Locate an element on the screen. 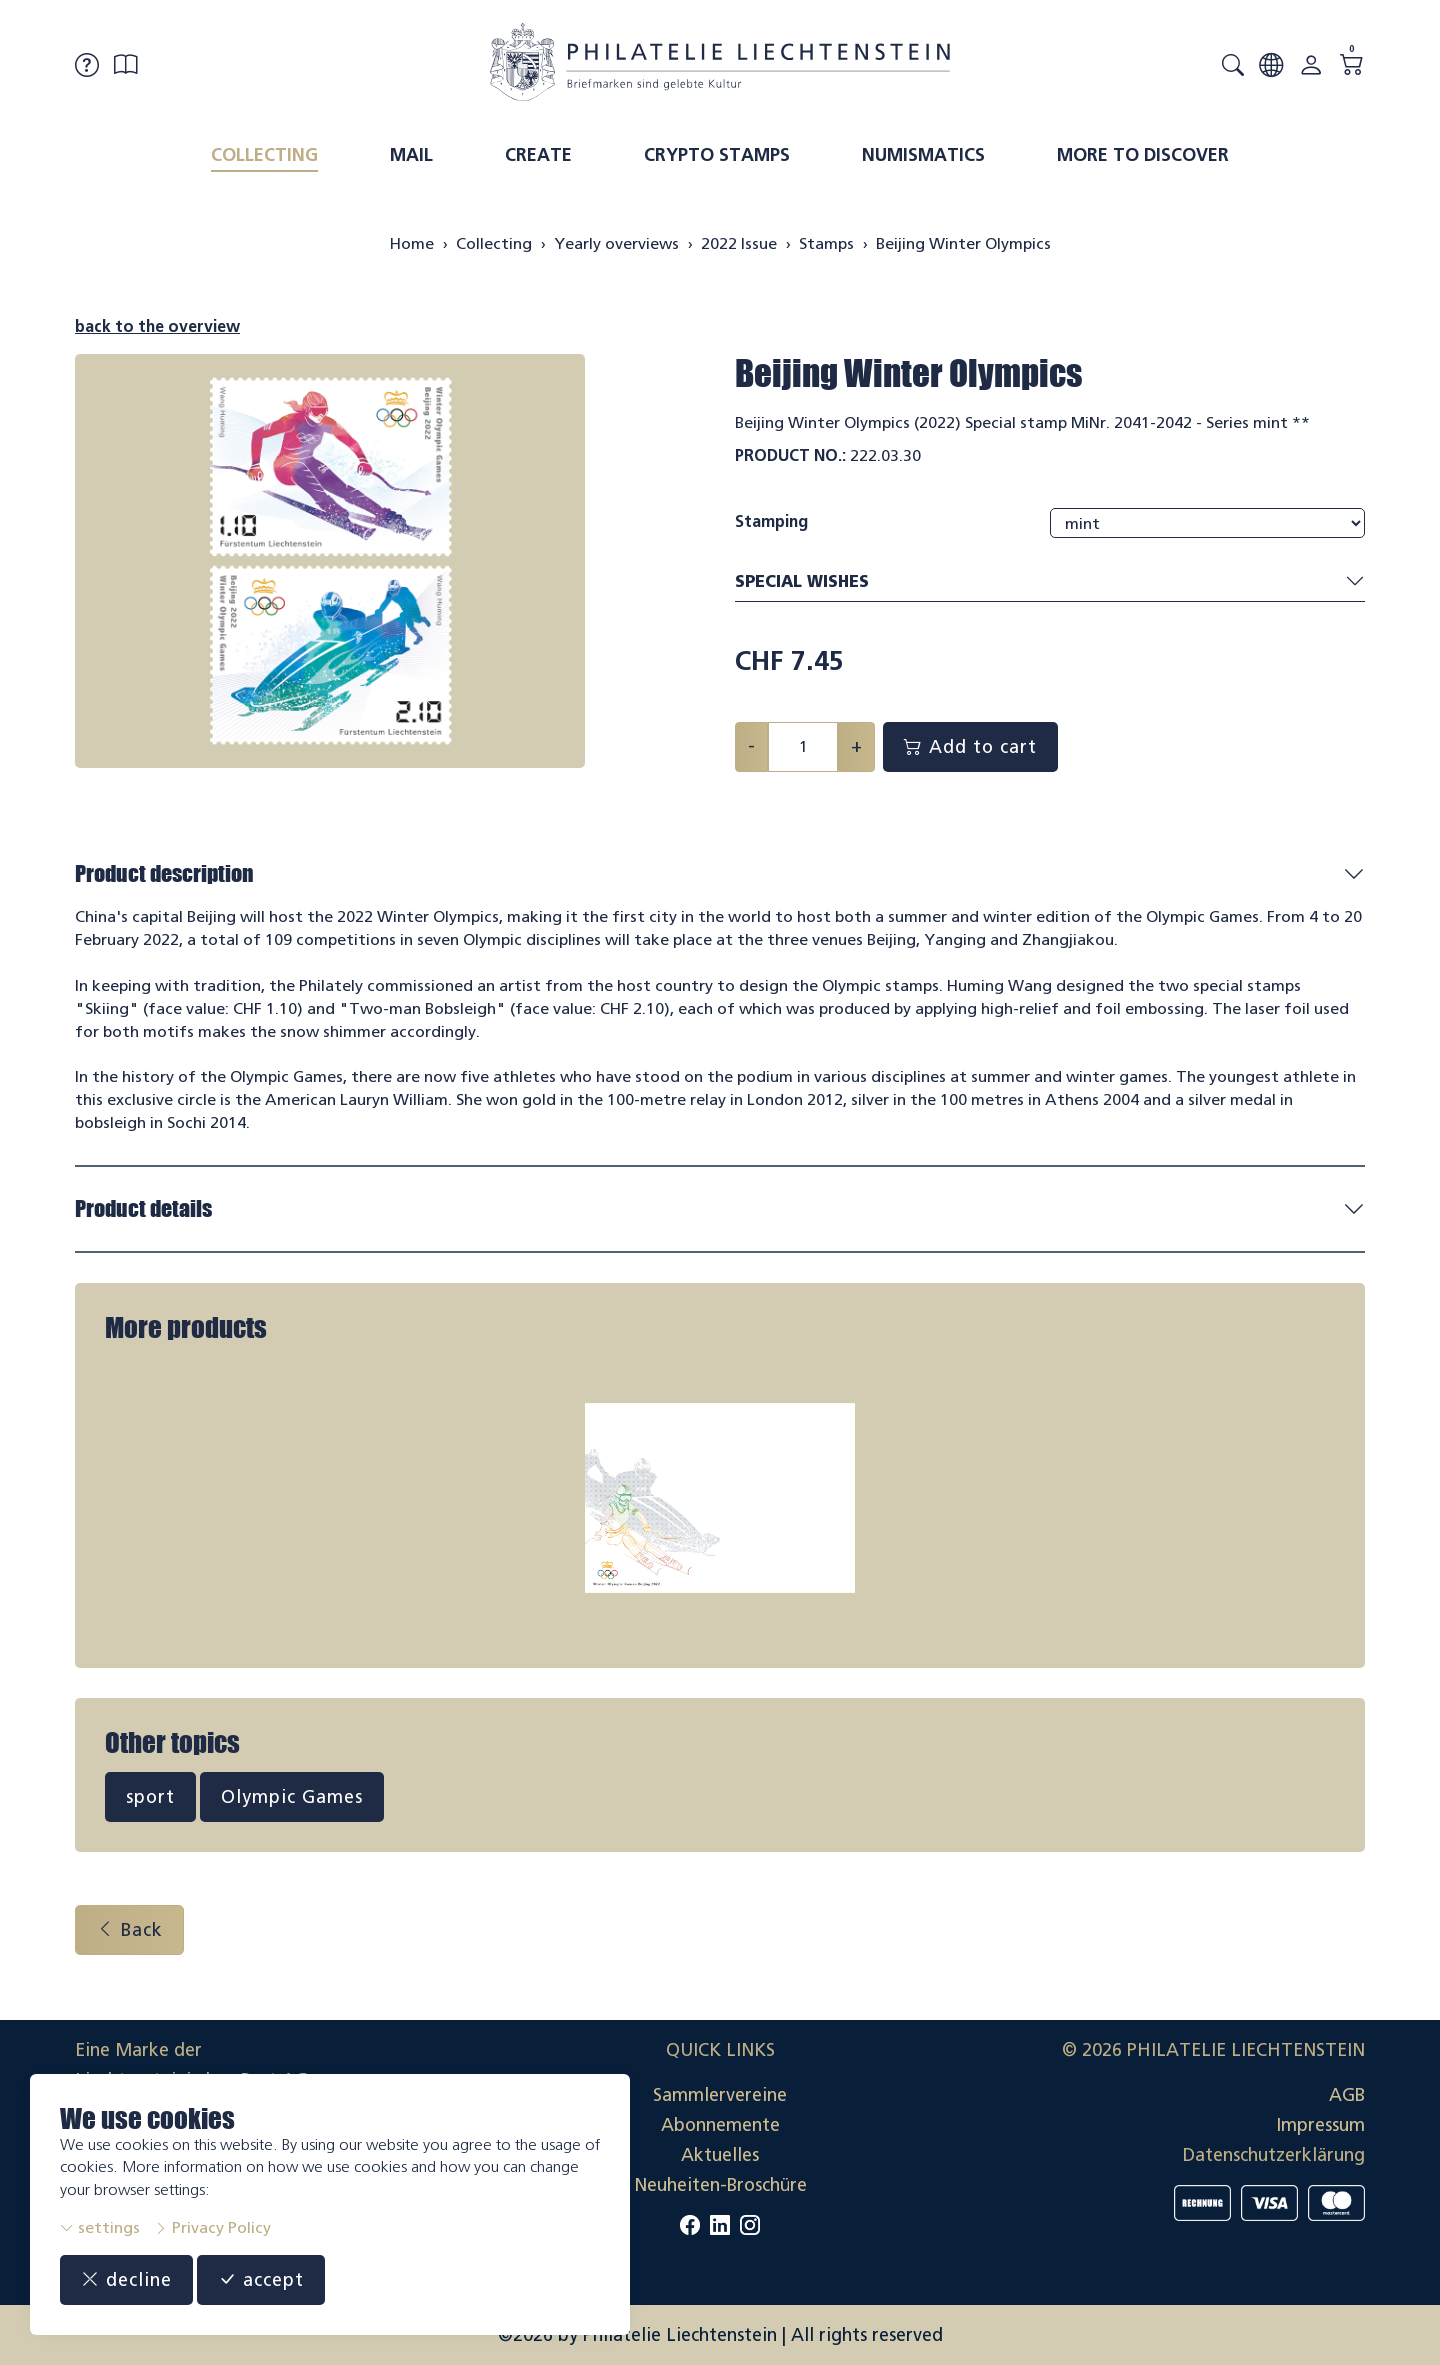 This screenshot has height=2365, width=1440. Olympic Games is located at coordinates (292, 1797).